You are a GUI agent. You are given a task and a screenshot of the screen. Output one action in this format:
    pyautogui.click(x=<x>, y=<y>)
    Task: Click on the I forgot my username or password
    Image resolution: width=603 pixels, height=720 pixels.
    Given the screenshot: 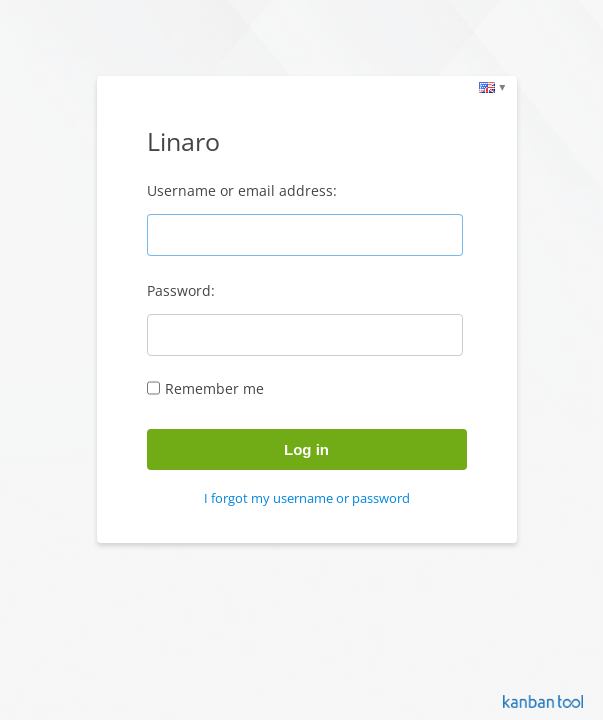 What is the action you would take?
    pyautogui.click(x=307, y=498)
    